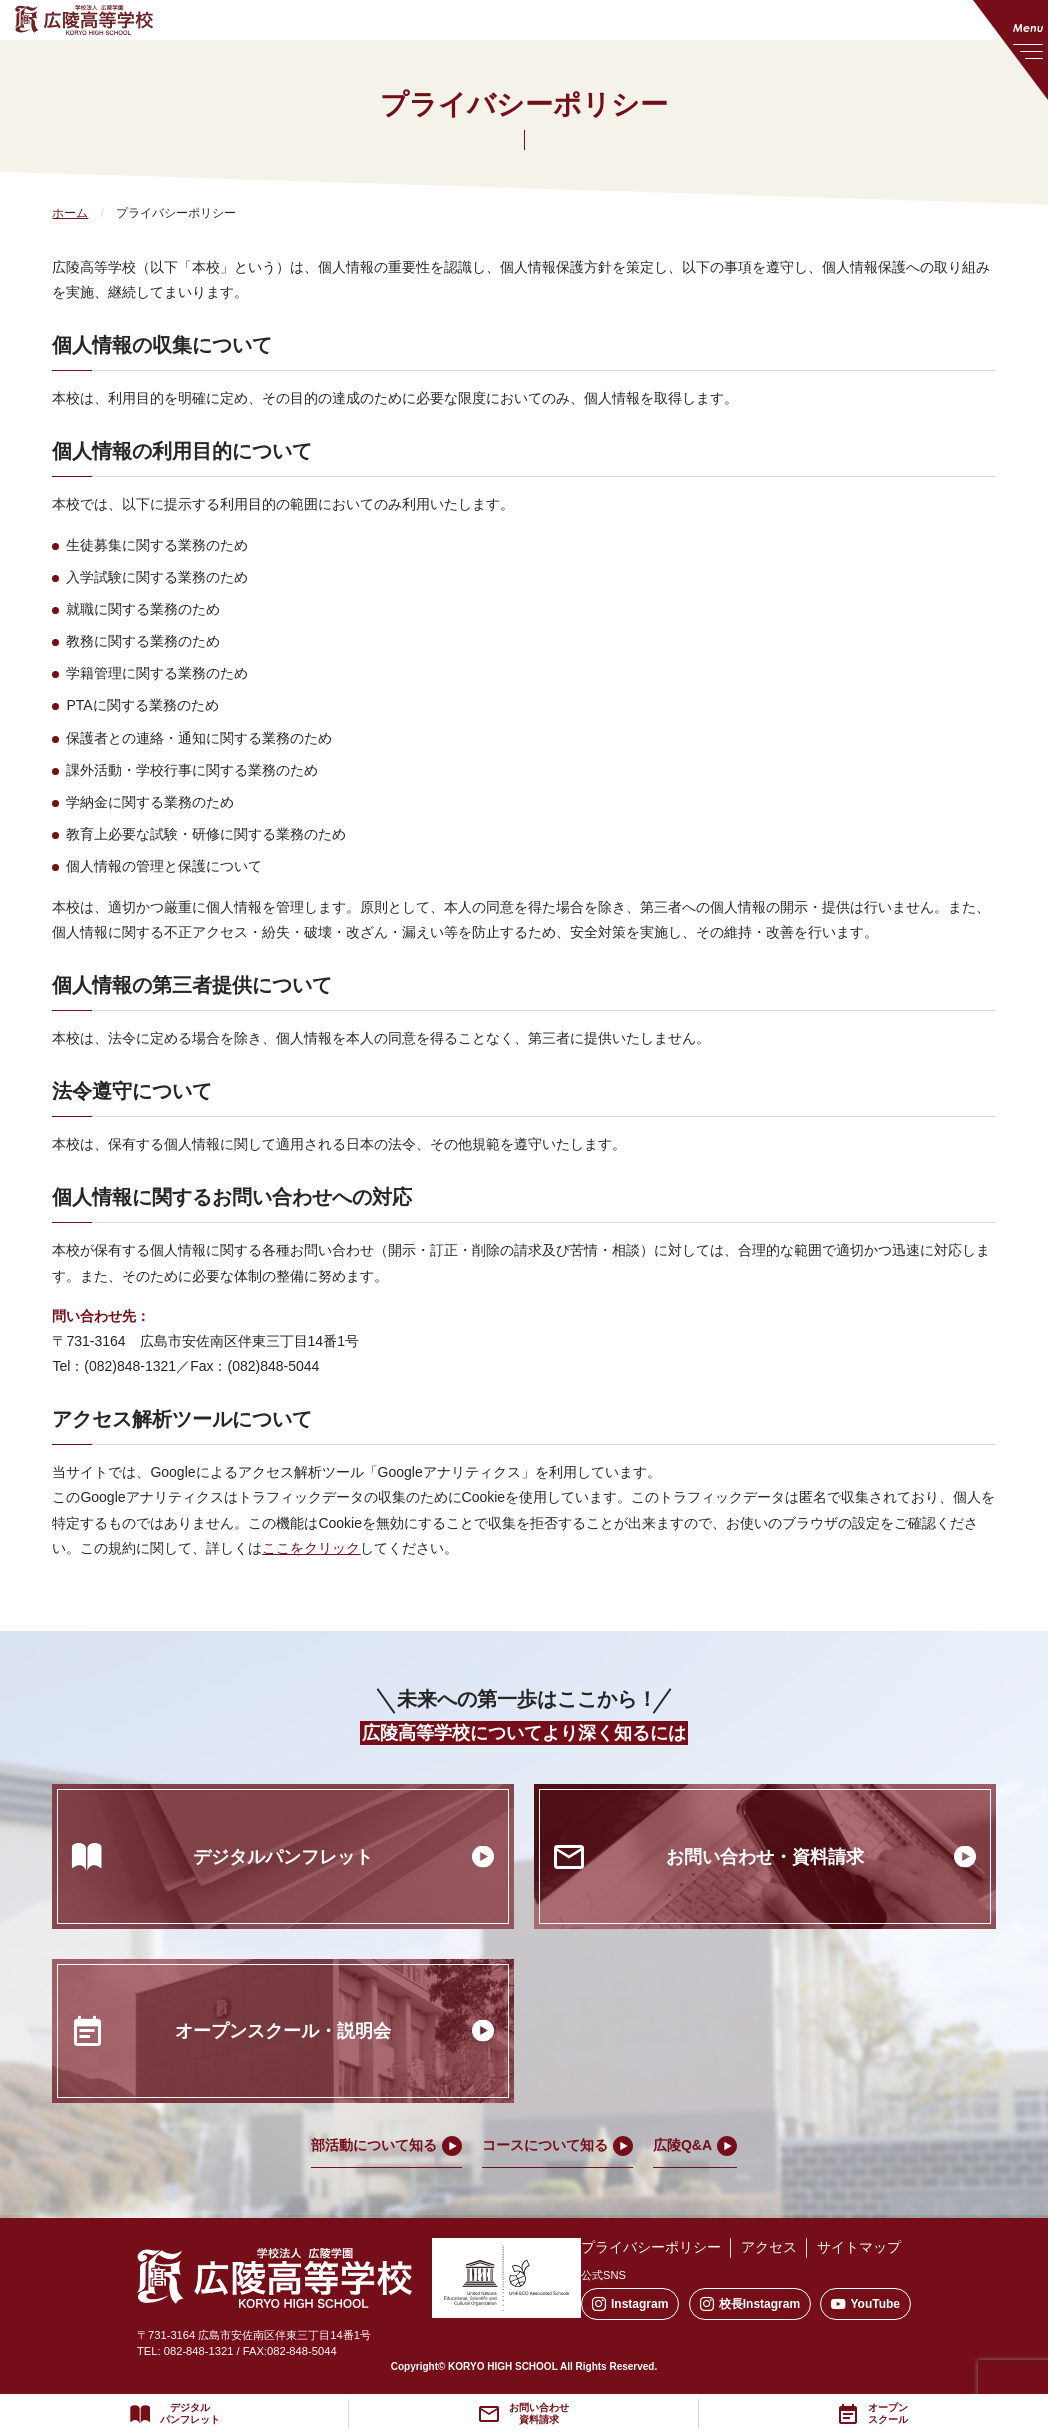 The height and width of the screenshot is (2434, 1048). I want to click on 広陵Q&A, so click(682, 2145).